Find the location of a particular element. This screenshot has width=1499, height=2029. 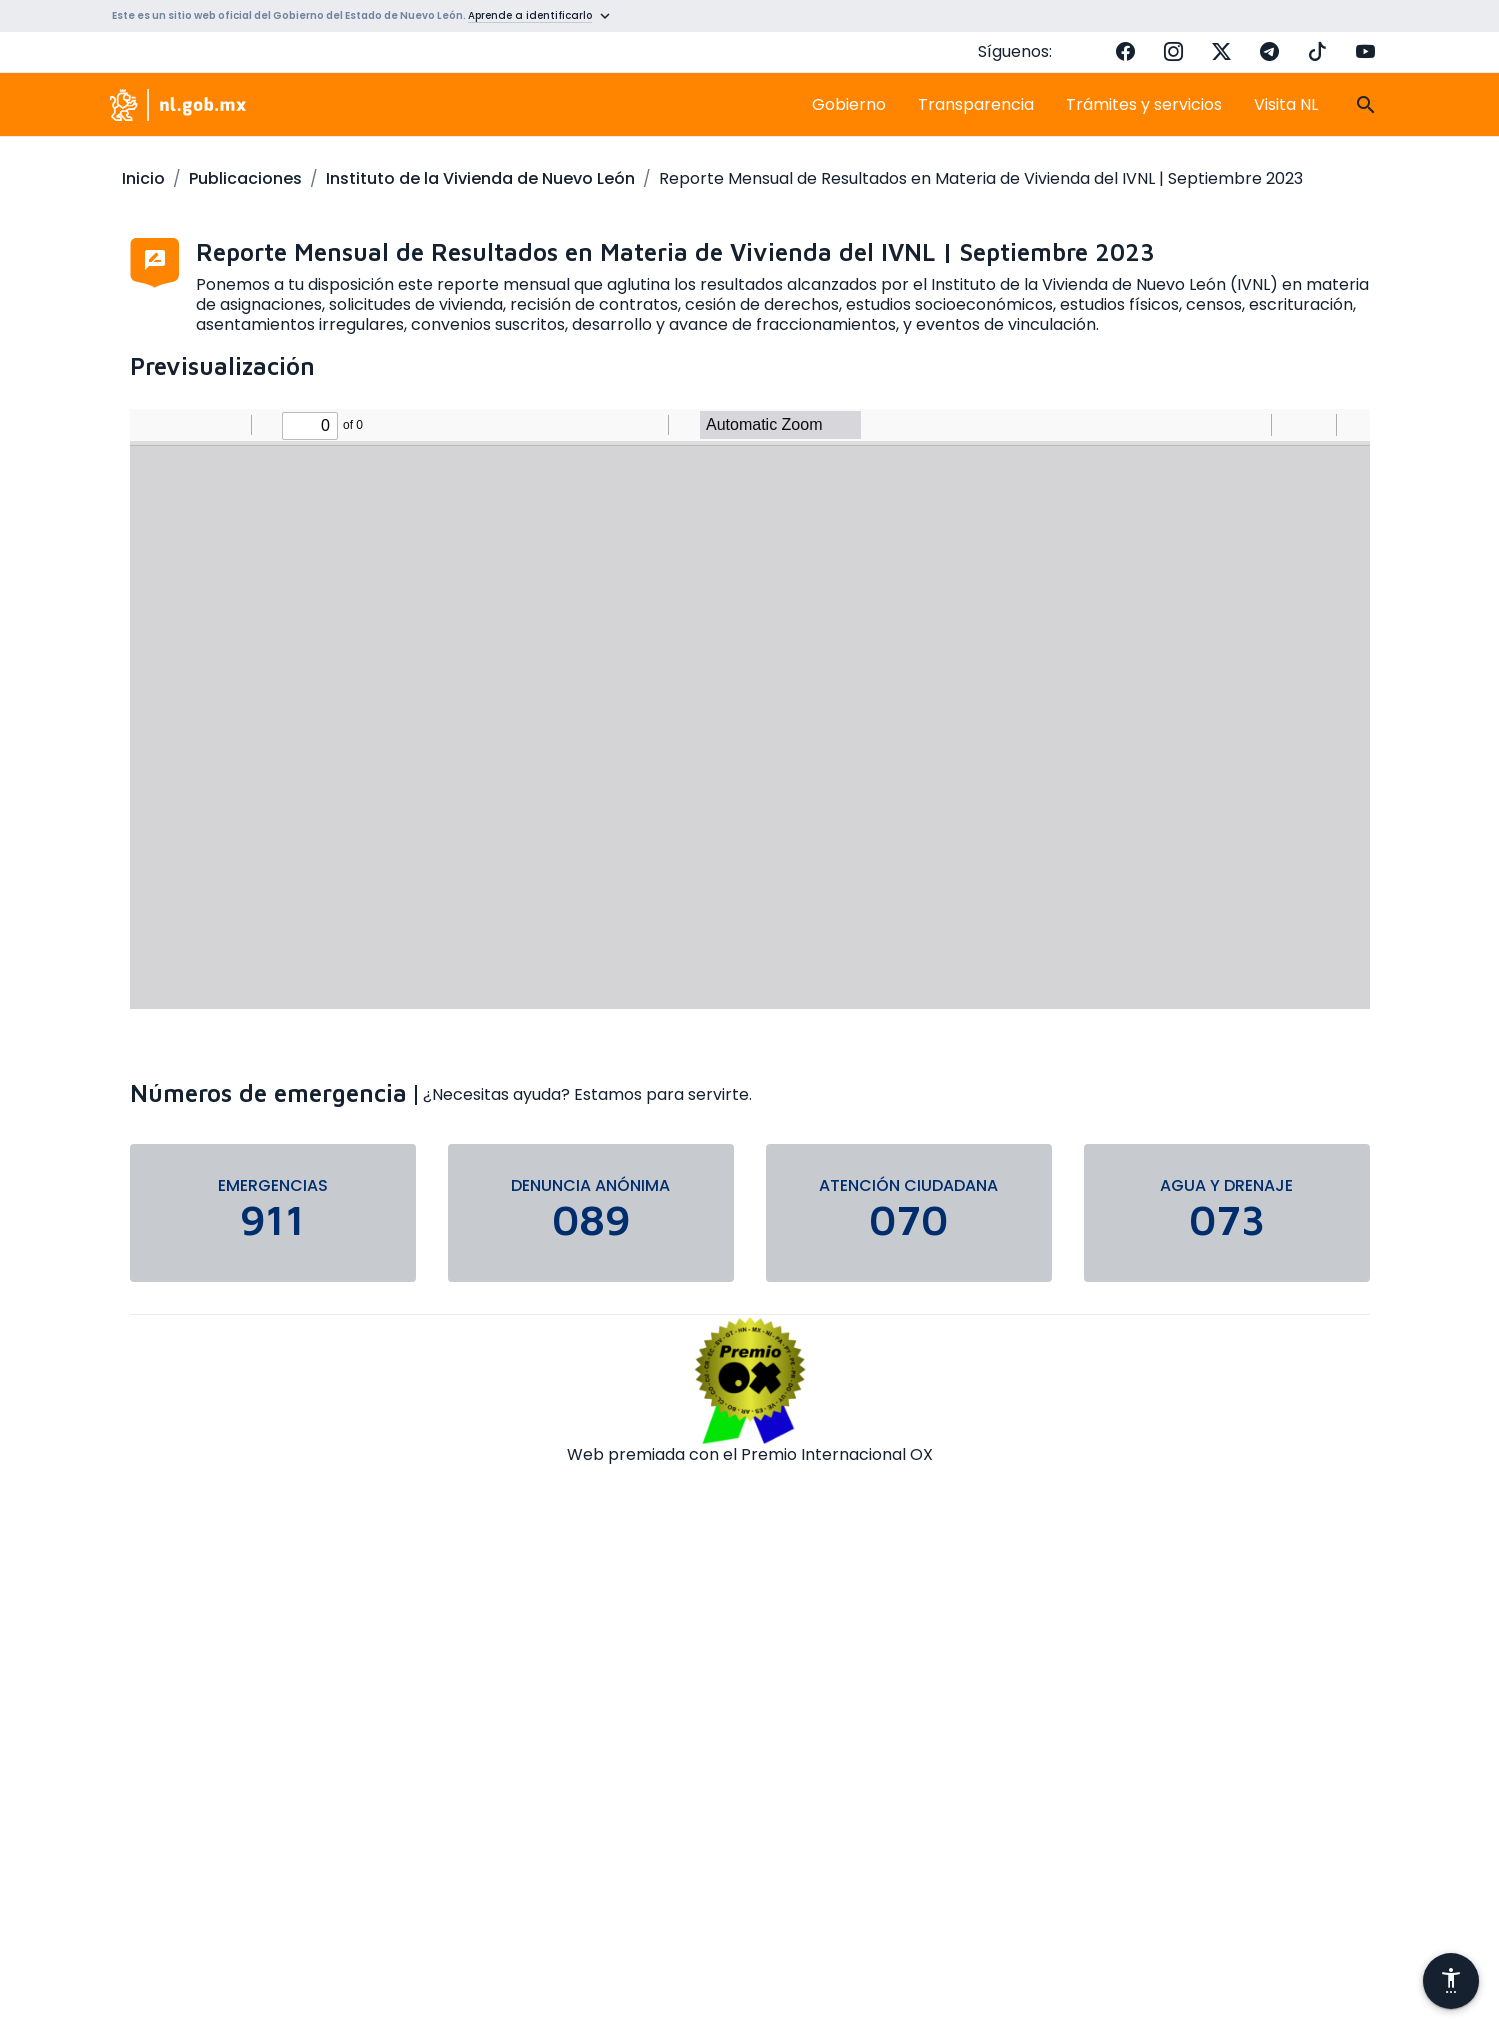

Inicio is located at coordinates (143, 178).